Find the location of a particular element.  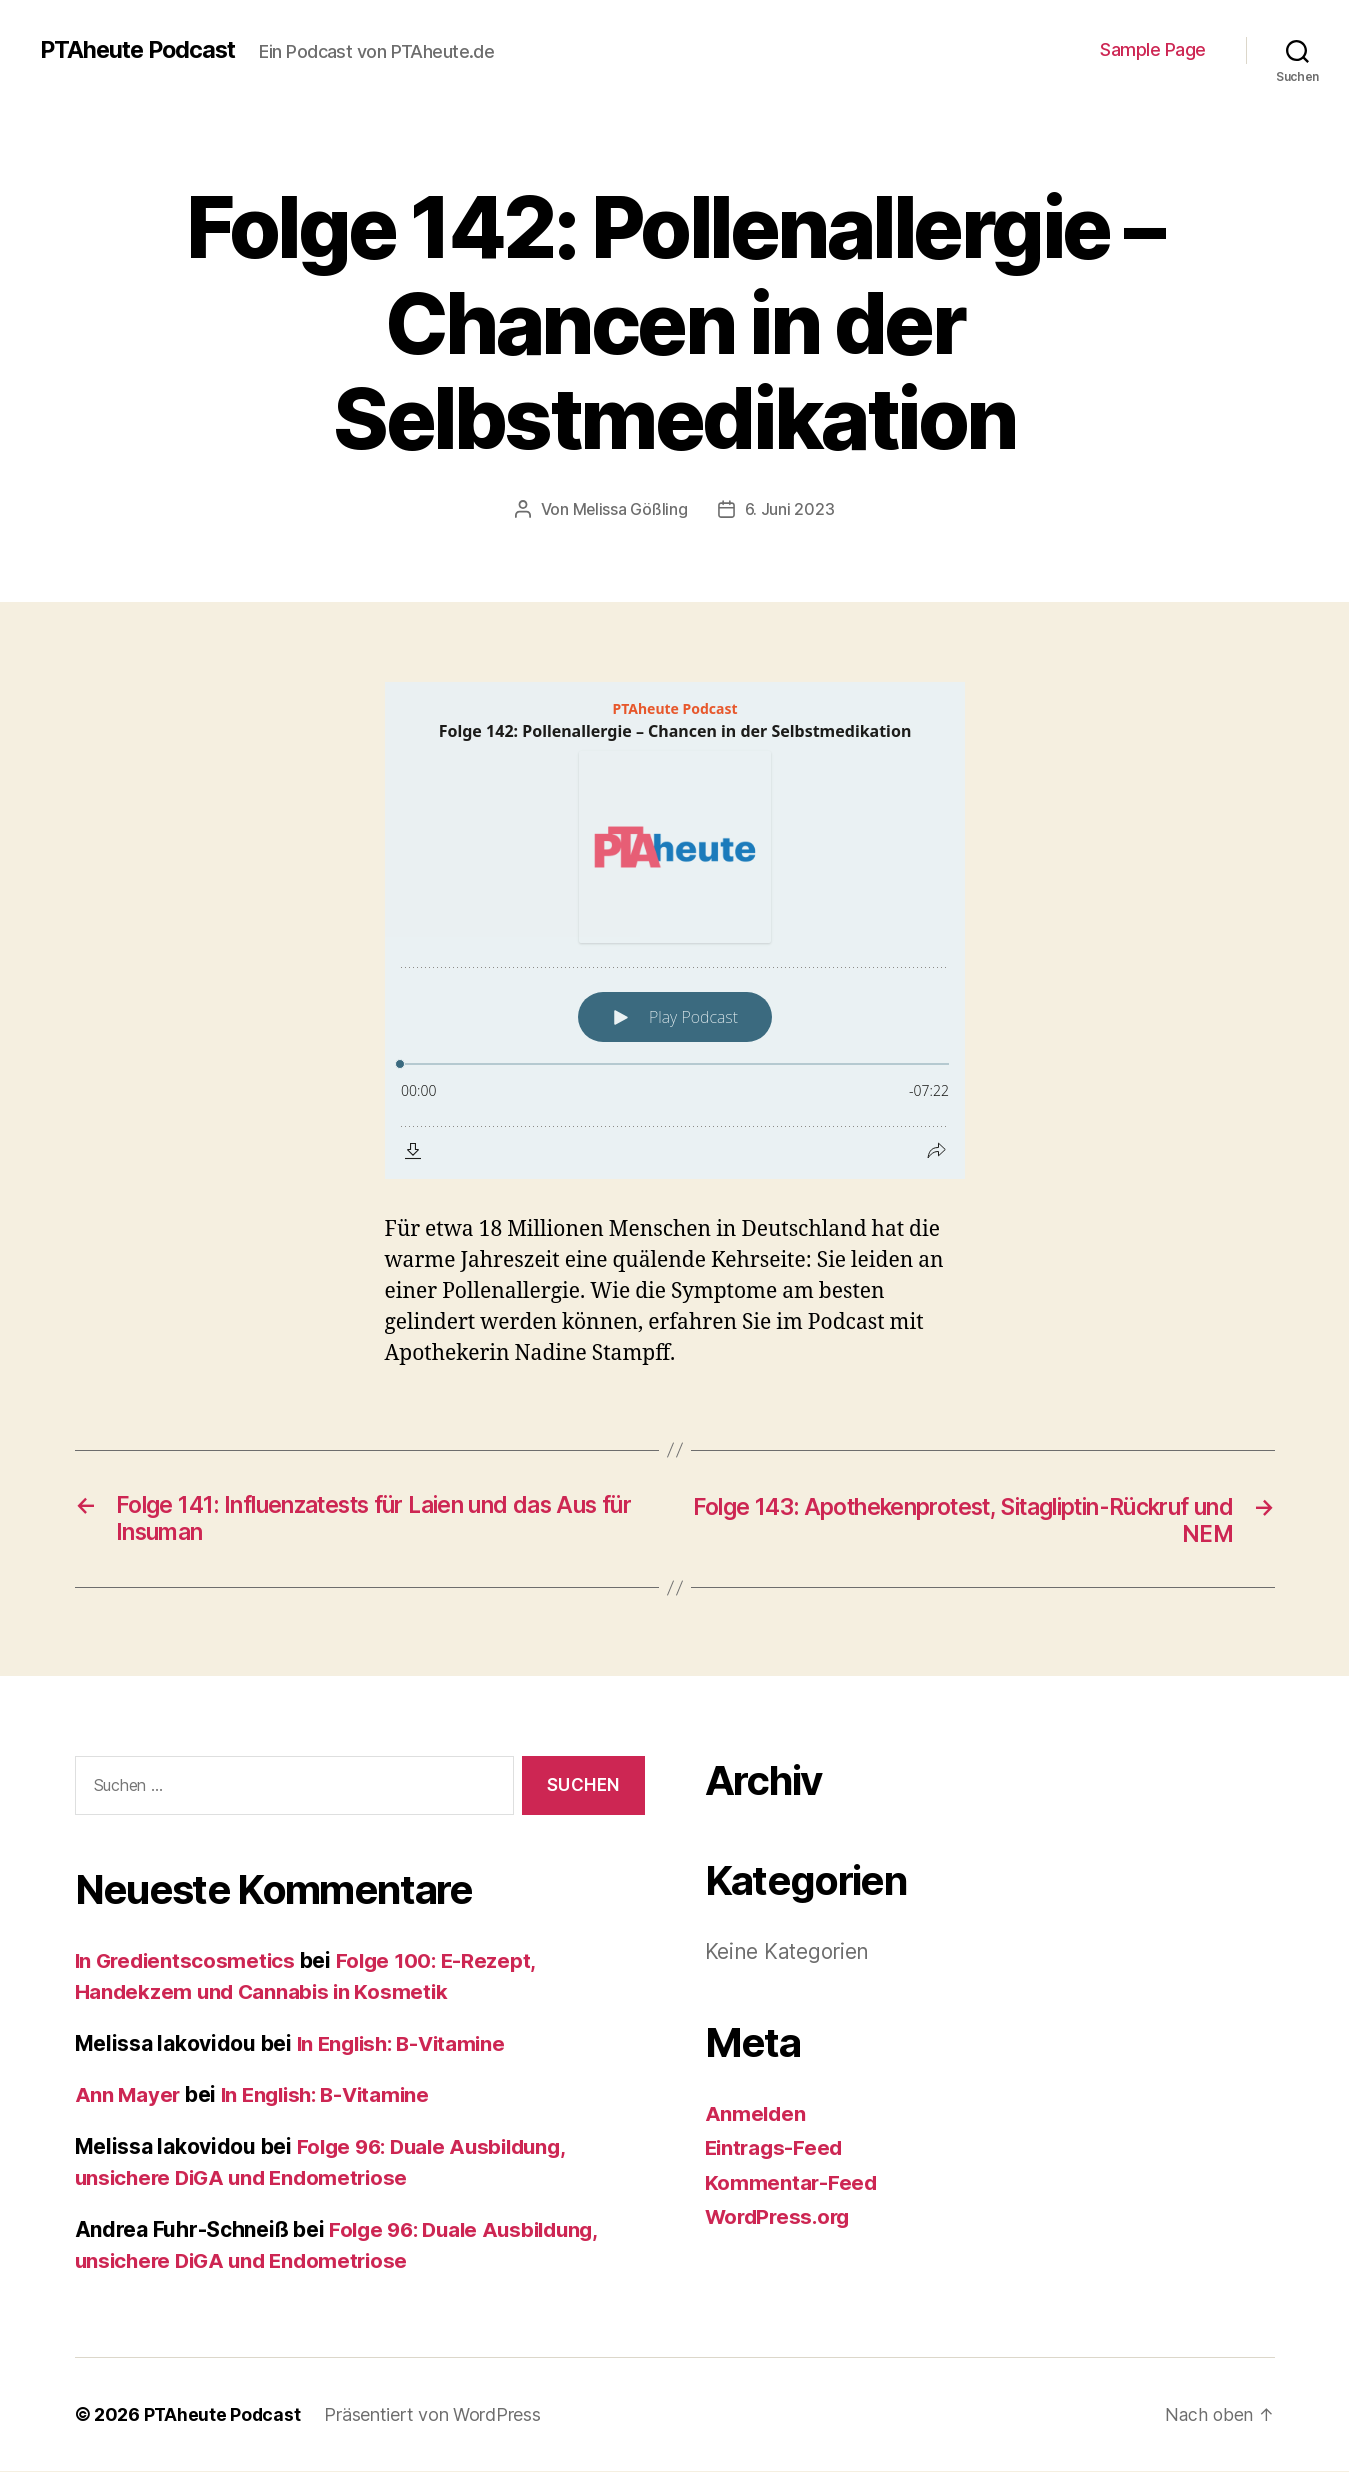

Anmelden is located at coordinates (756, 2114).